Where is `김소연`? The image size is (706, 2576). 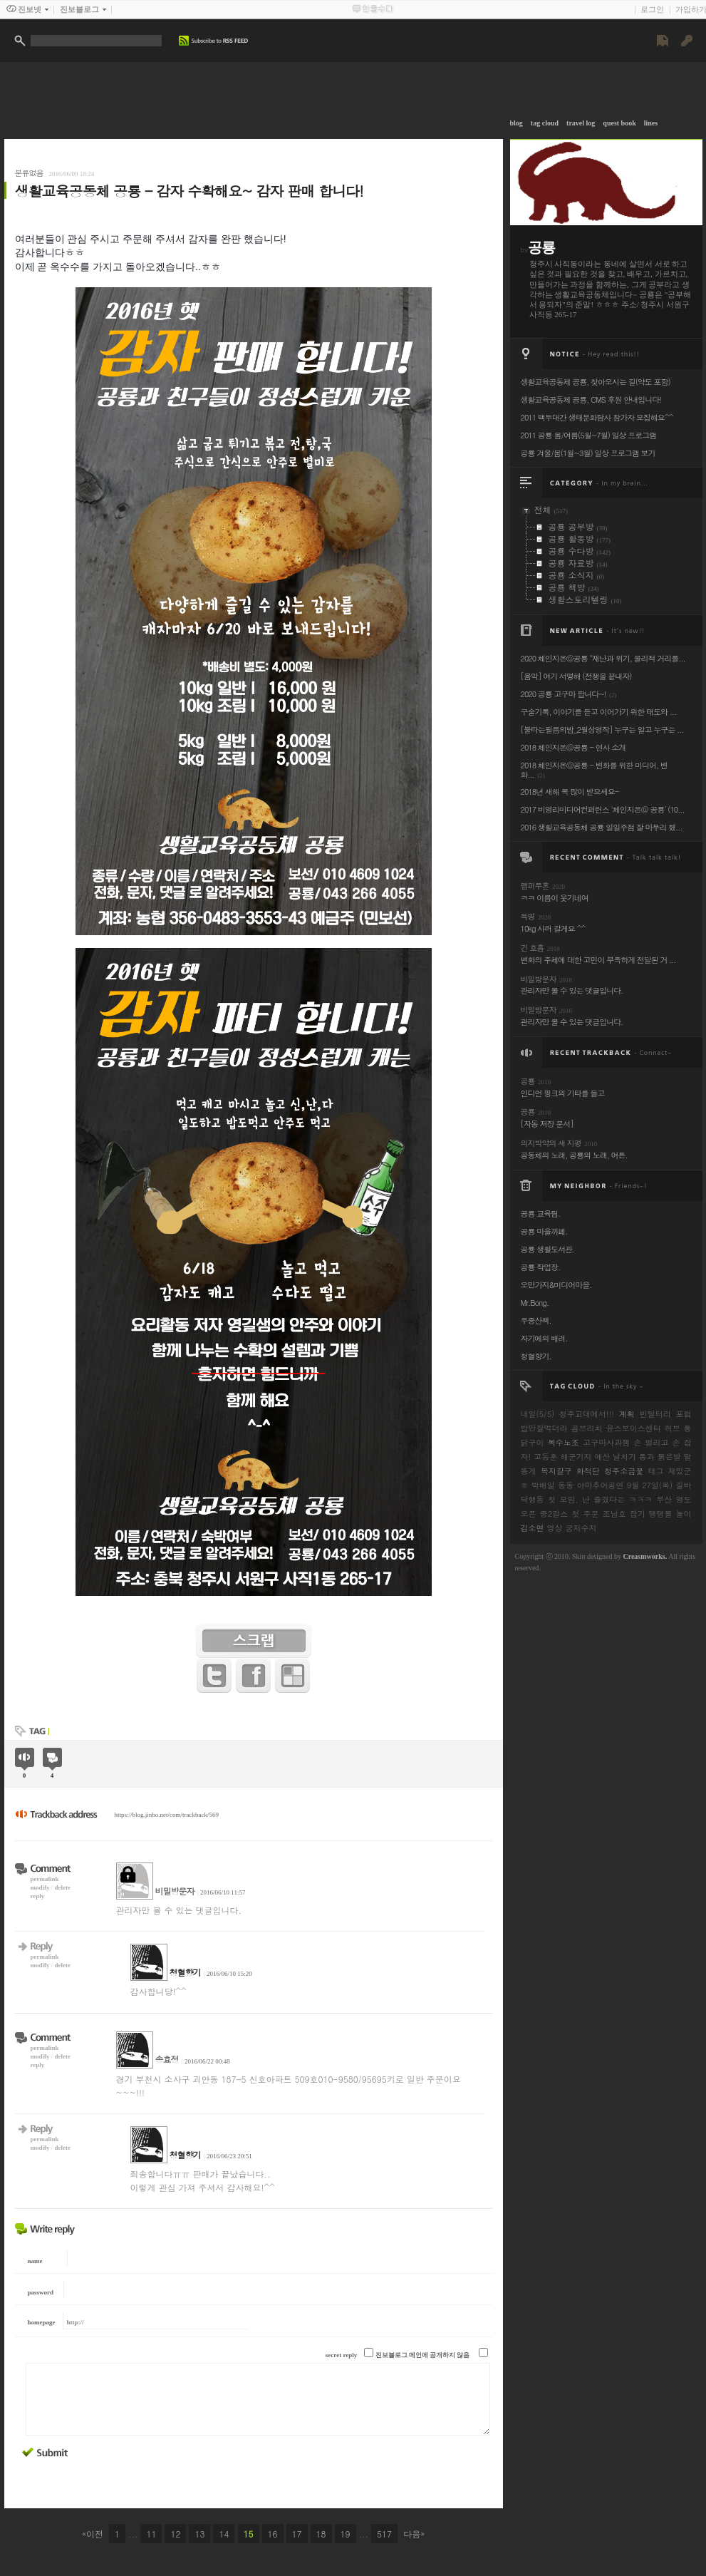 김소연 is located at coordinates (532, 1528).